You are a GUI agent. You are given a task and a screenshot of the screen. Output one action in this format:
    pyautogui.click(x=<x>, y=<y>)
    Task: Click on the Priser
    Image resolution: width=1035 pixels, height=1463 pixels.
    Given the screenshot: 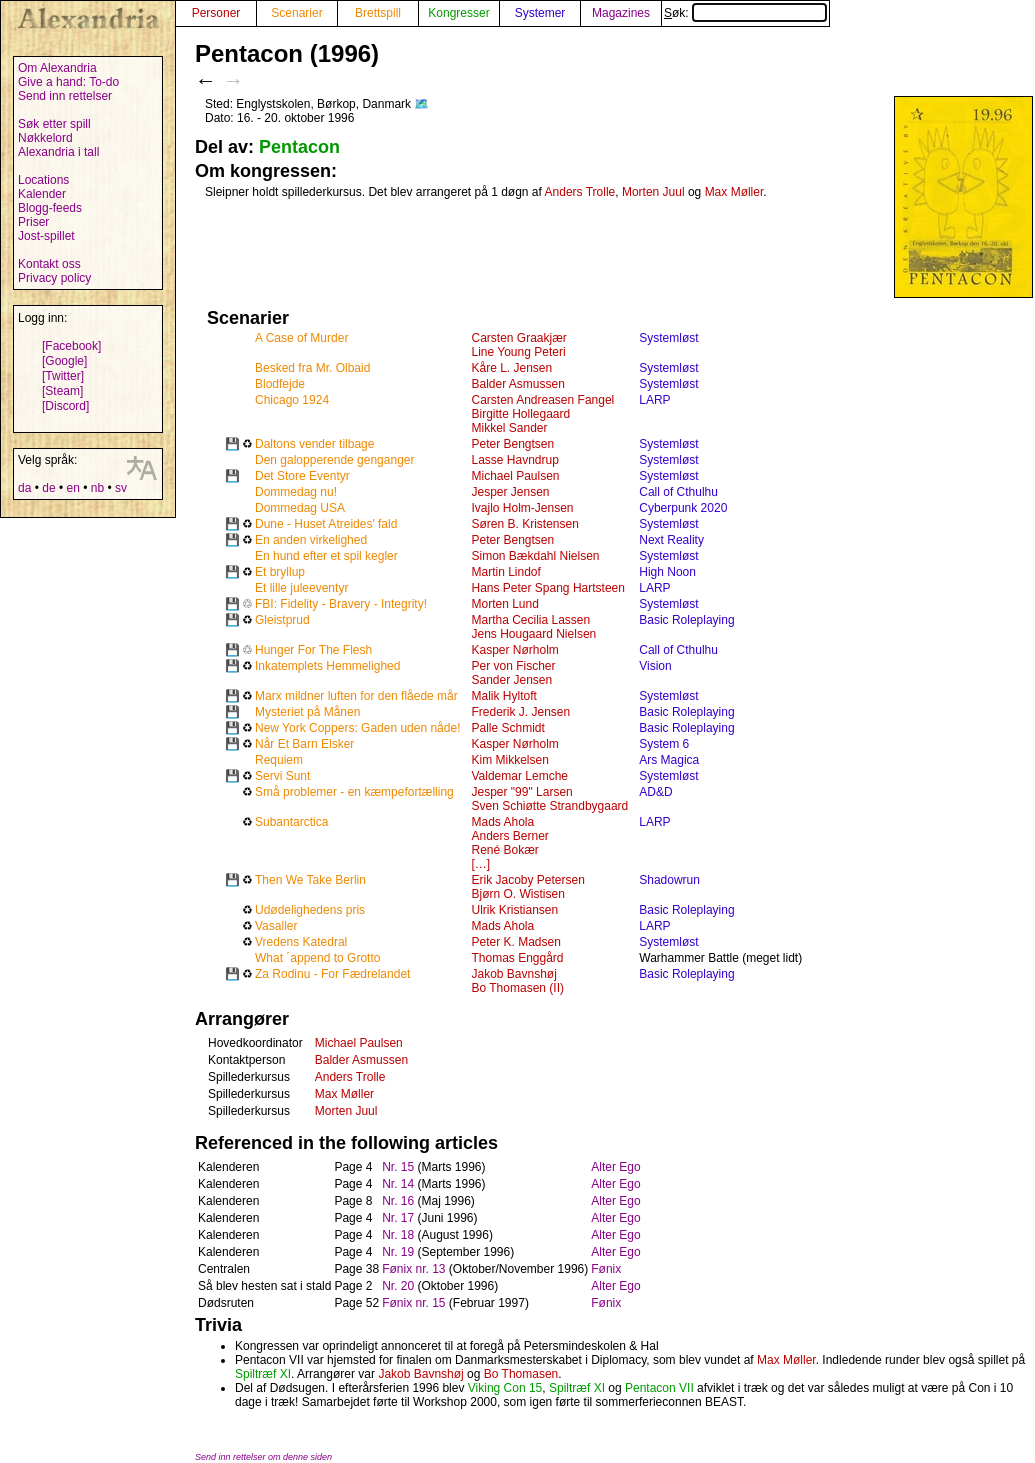 What is the action you would take?
    pyautogui.click(x=33, y=222)
    